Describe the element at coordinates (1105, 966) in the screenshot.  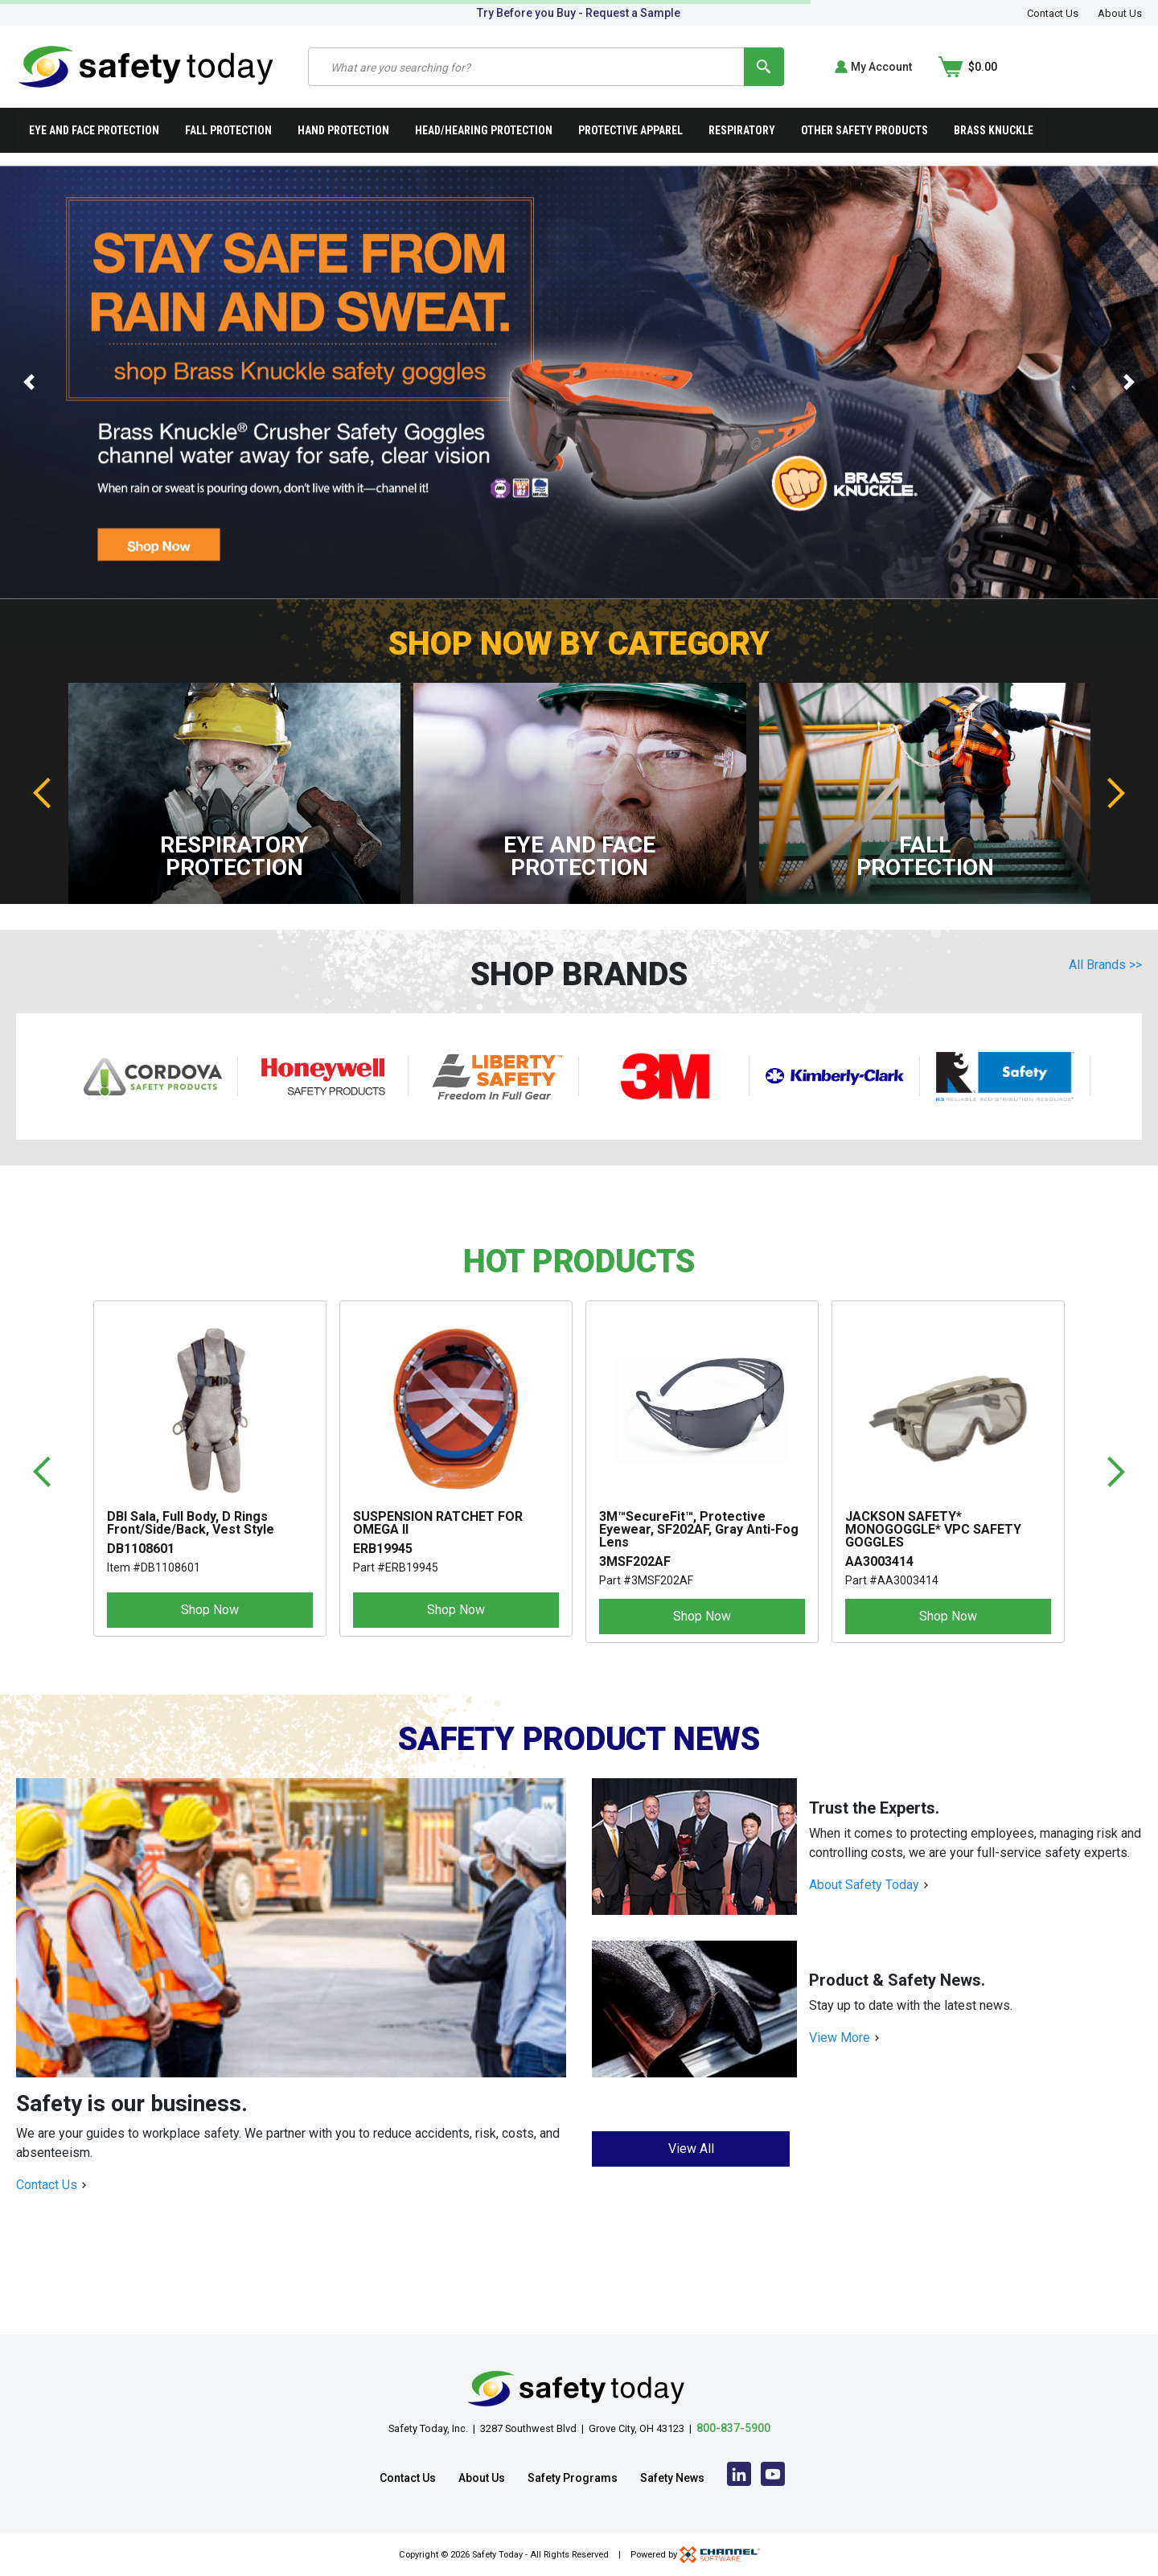
I see `All Brands >>` at that location.